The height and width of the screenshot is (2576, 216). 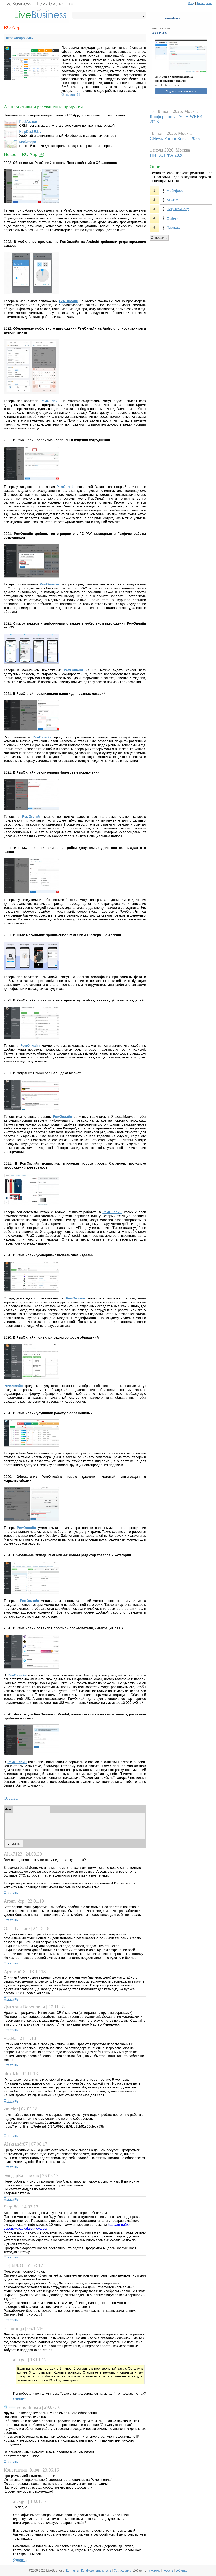 I want to click on Вход, so click(x=191, y=3).